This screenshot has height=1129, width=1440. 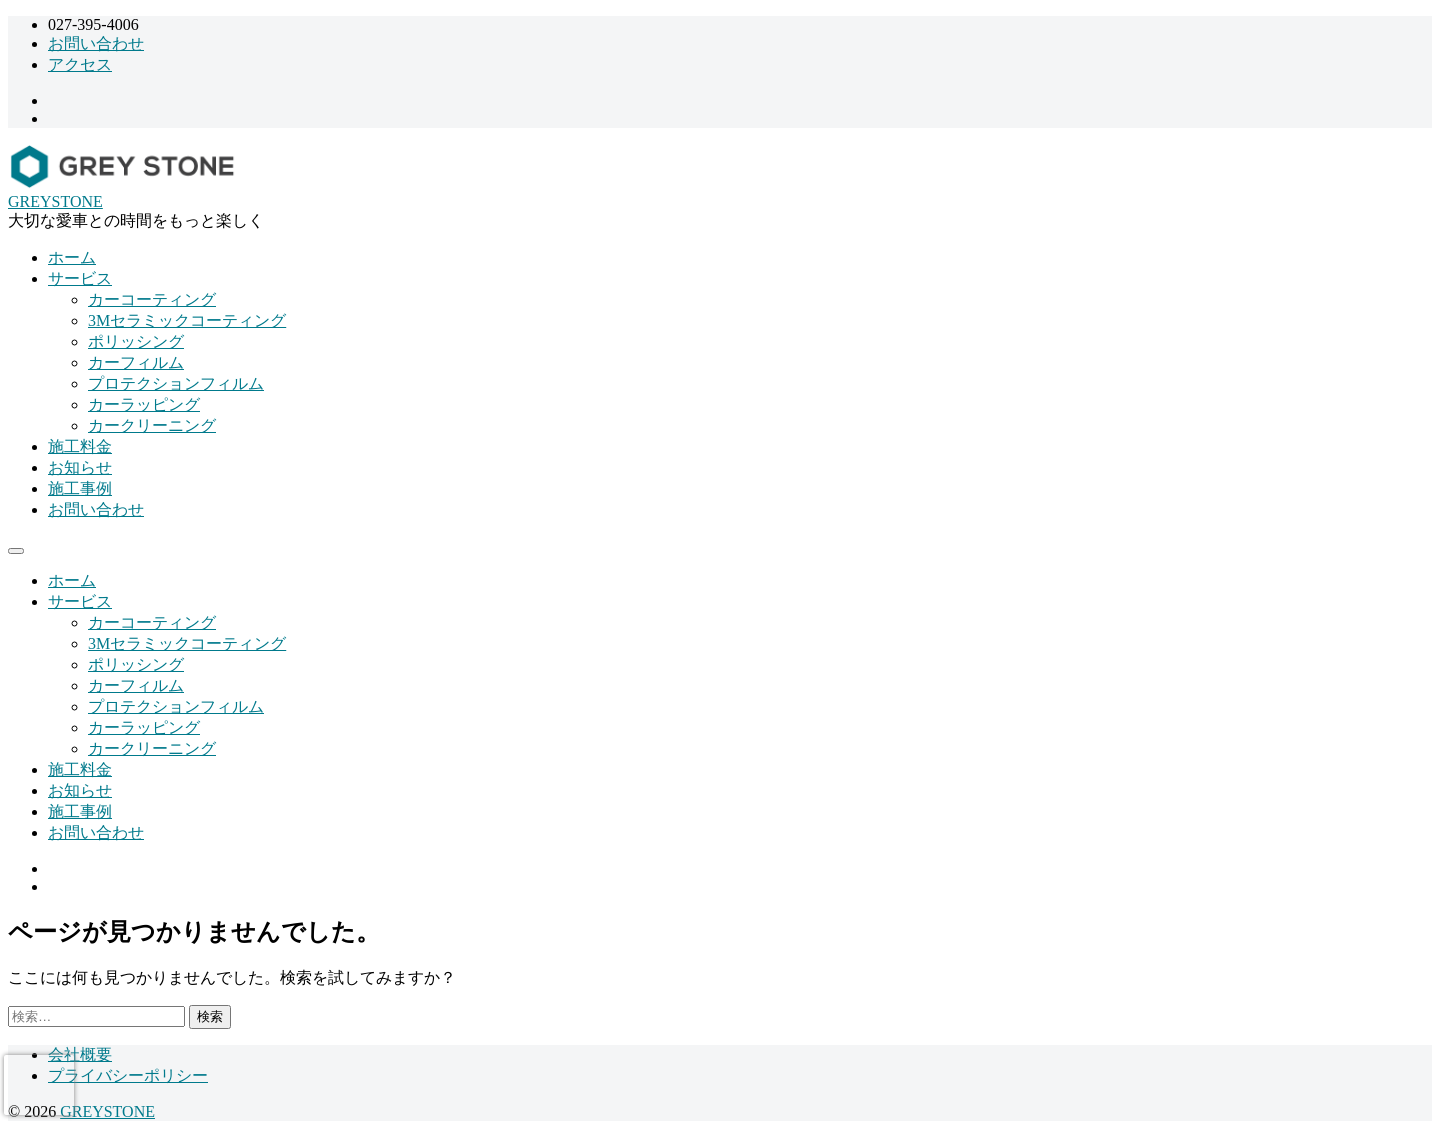 What do you see at coordinates (80, 278) in the screenshot?
I see `サービス` at bounding box center [80, 278].